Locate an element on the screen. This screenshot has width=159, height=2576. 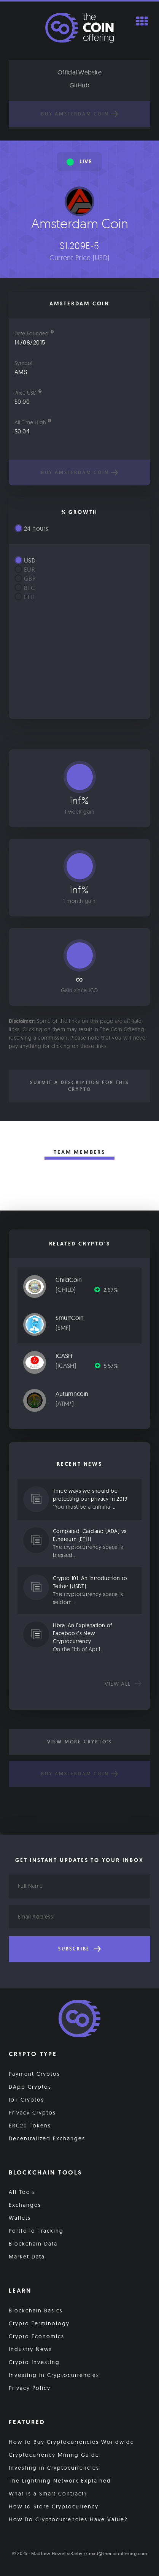
What is a Smart Contract? is located at coordinates (48, 2493).